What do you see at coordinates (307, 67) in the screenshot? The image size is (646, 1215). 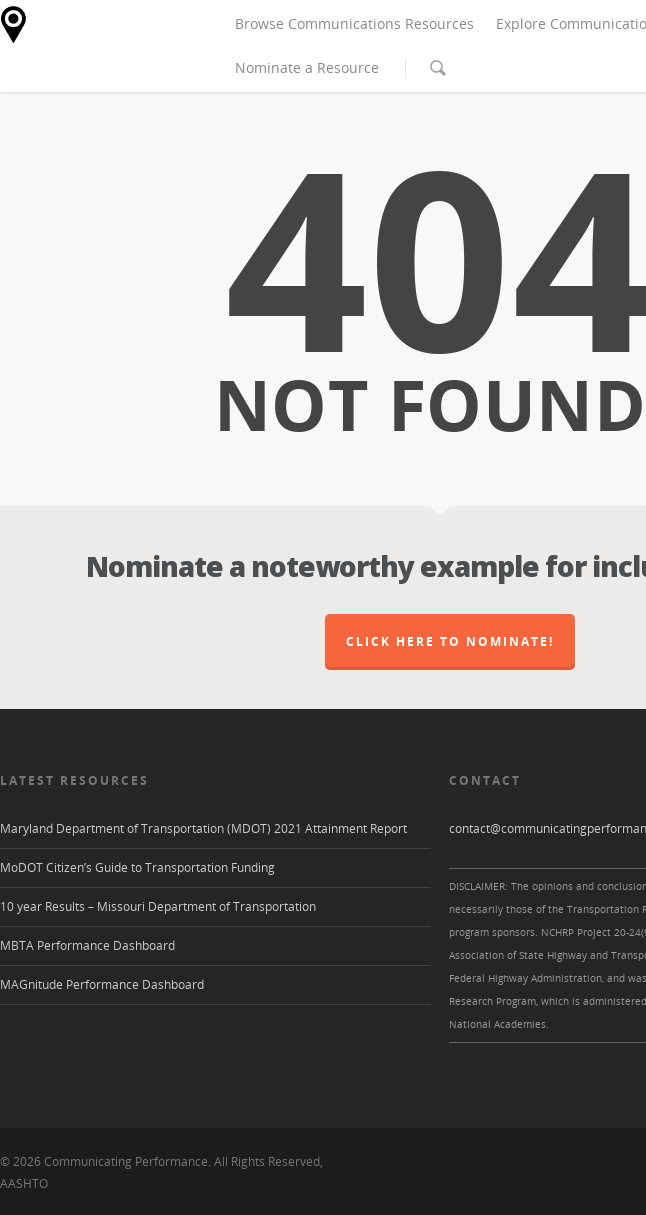 I see `Nominate a Resource` at bounding box center [307, 67].